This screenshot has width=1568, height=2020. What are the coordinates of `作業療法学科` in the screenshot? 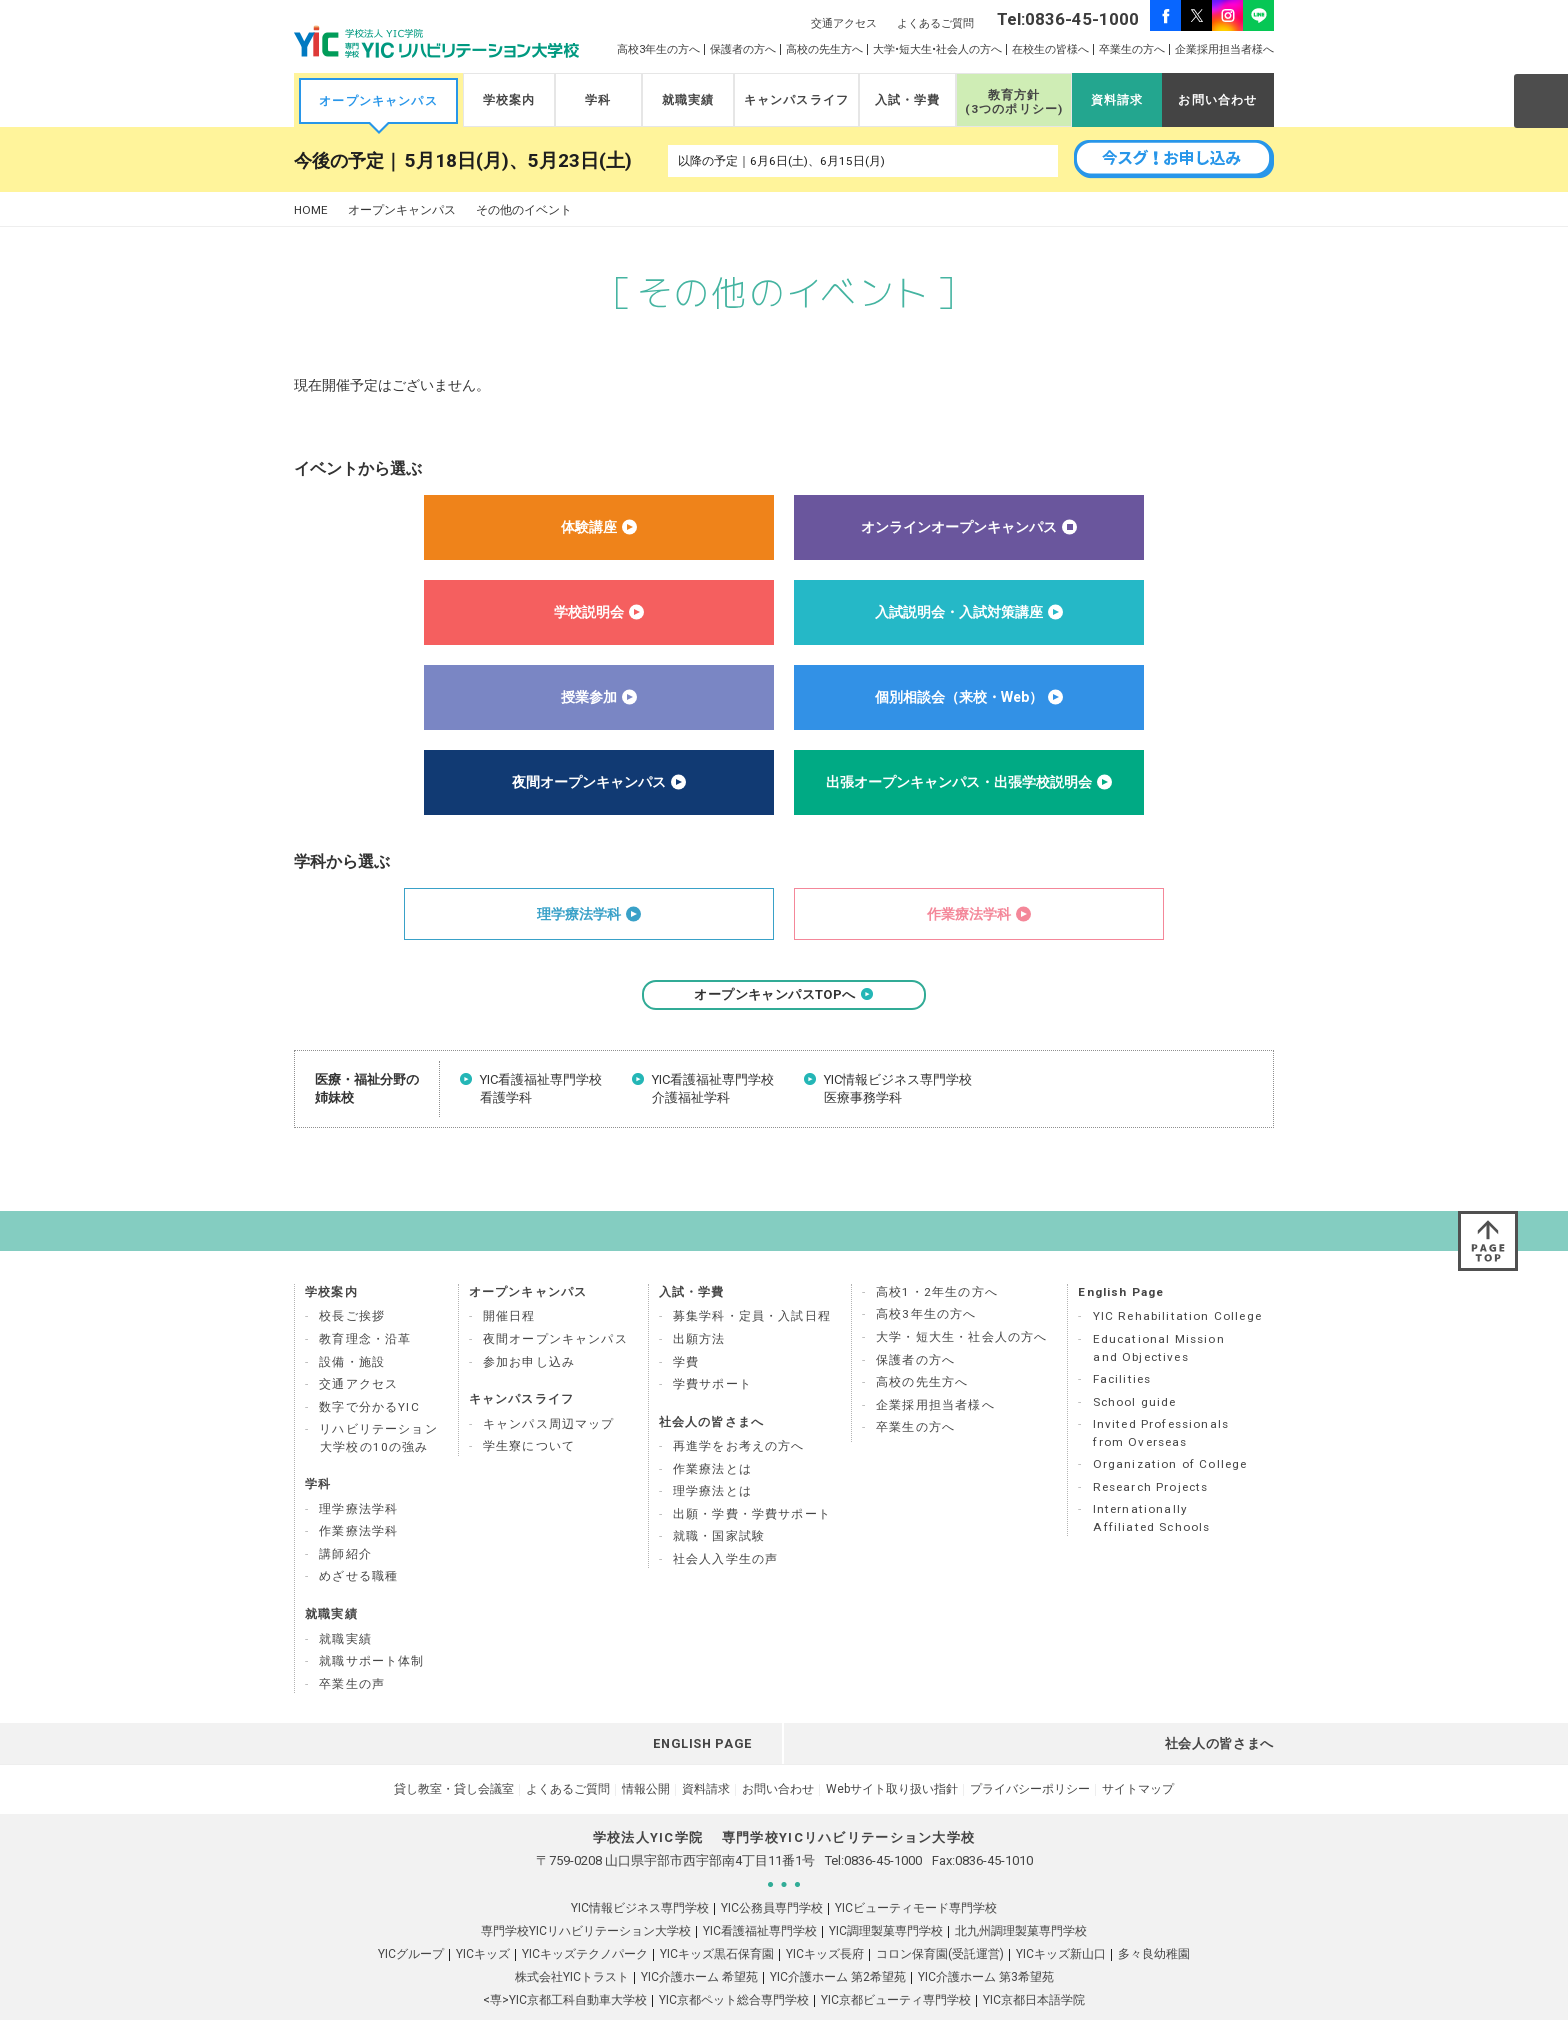 It's located at (358, 1498).